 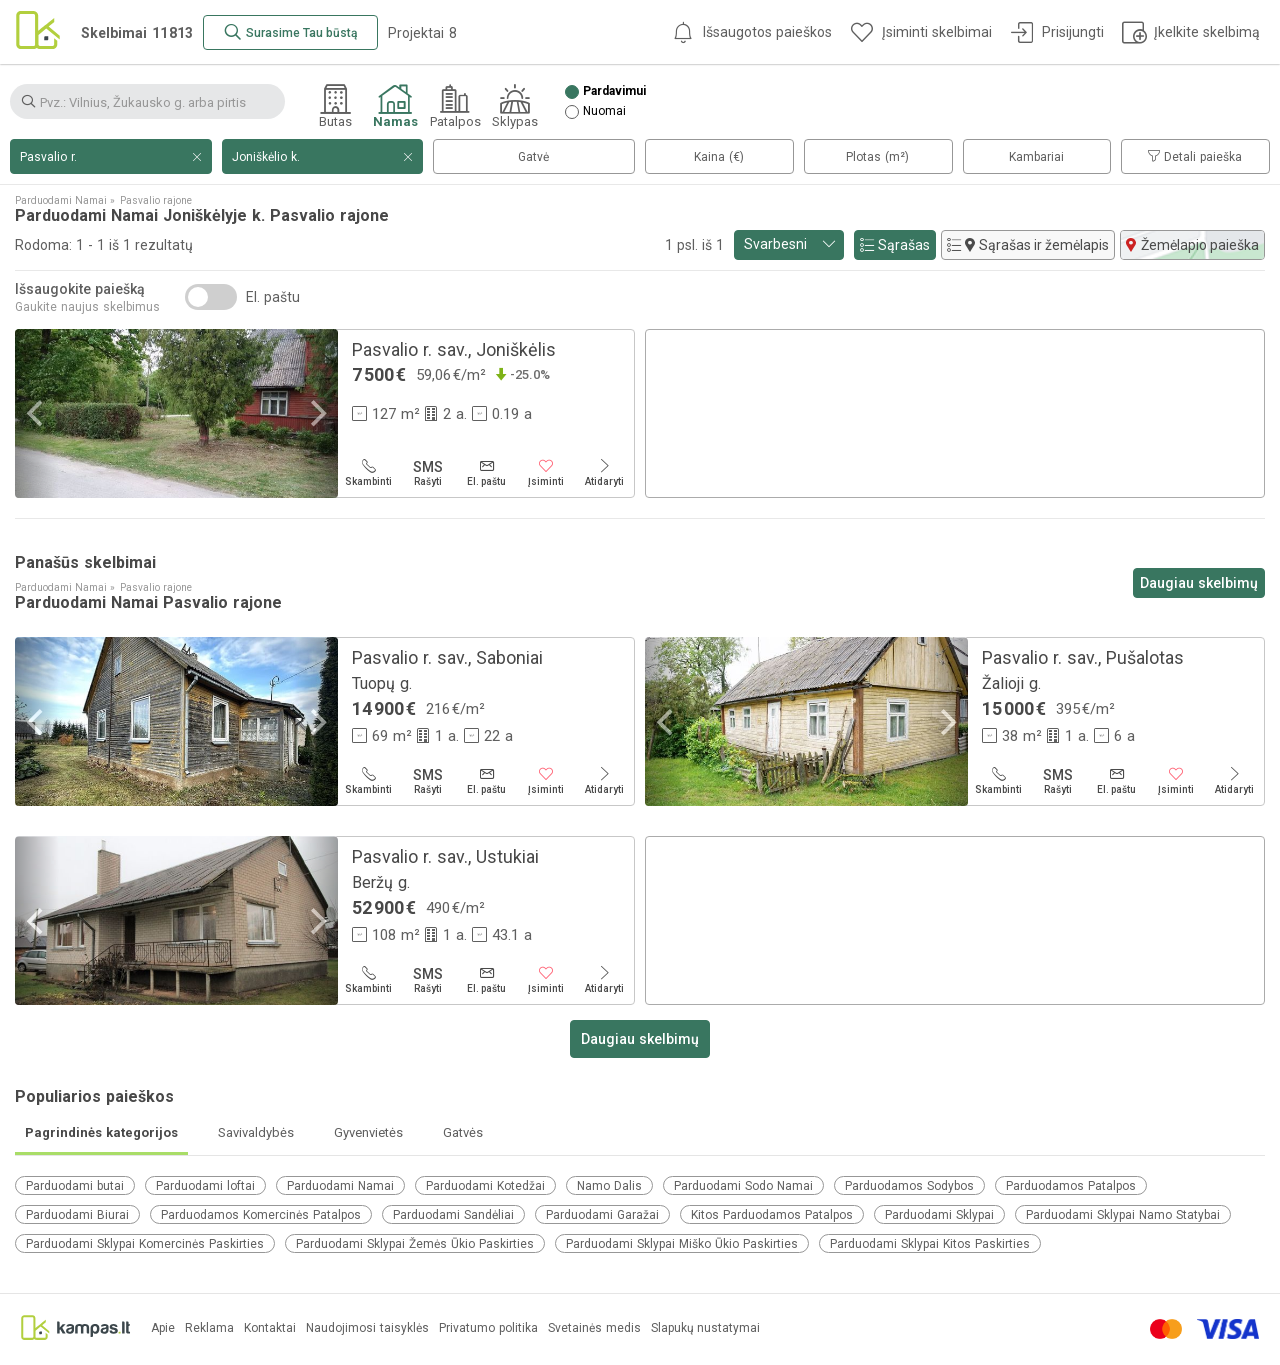 What do you see at coordinates (485, 1186) in the screenshot?
I see `Parduodami Kotedžai` at bounding box center [485, 1186].